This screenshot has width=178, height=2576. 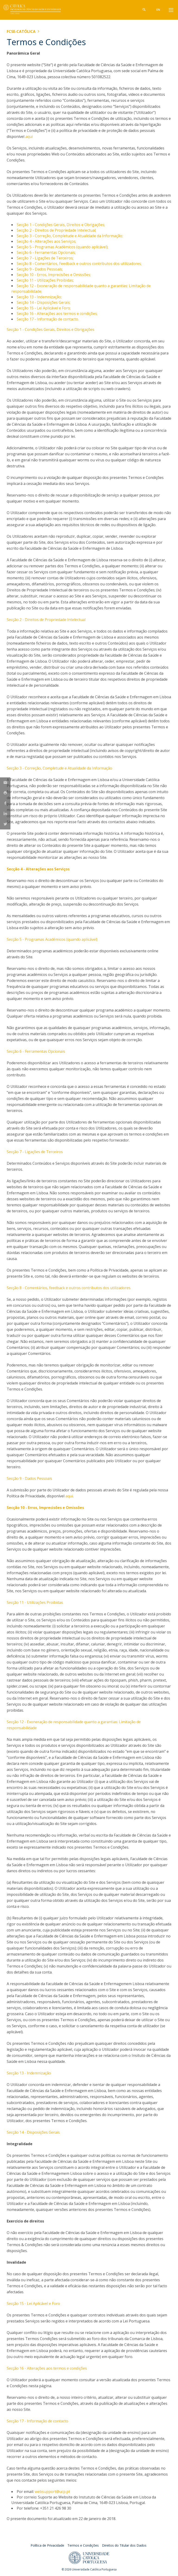 What do you see at coordinates (54, 274) in the screenshot?
I see `Secção 10 - Erros, Imprecisões e Omissões;` at bounding box center [54, 274].